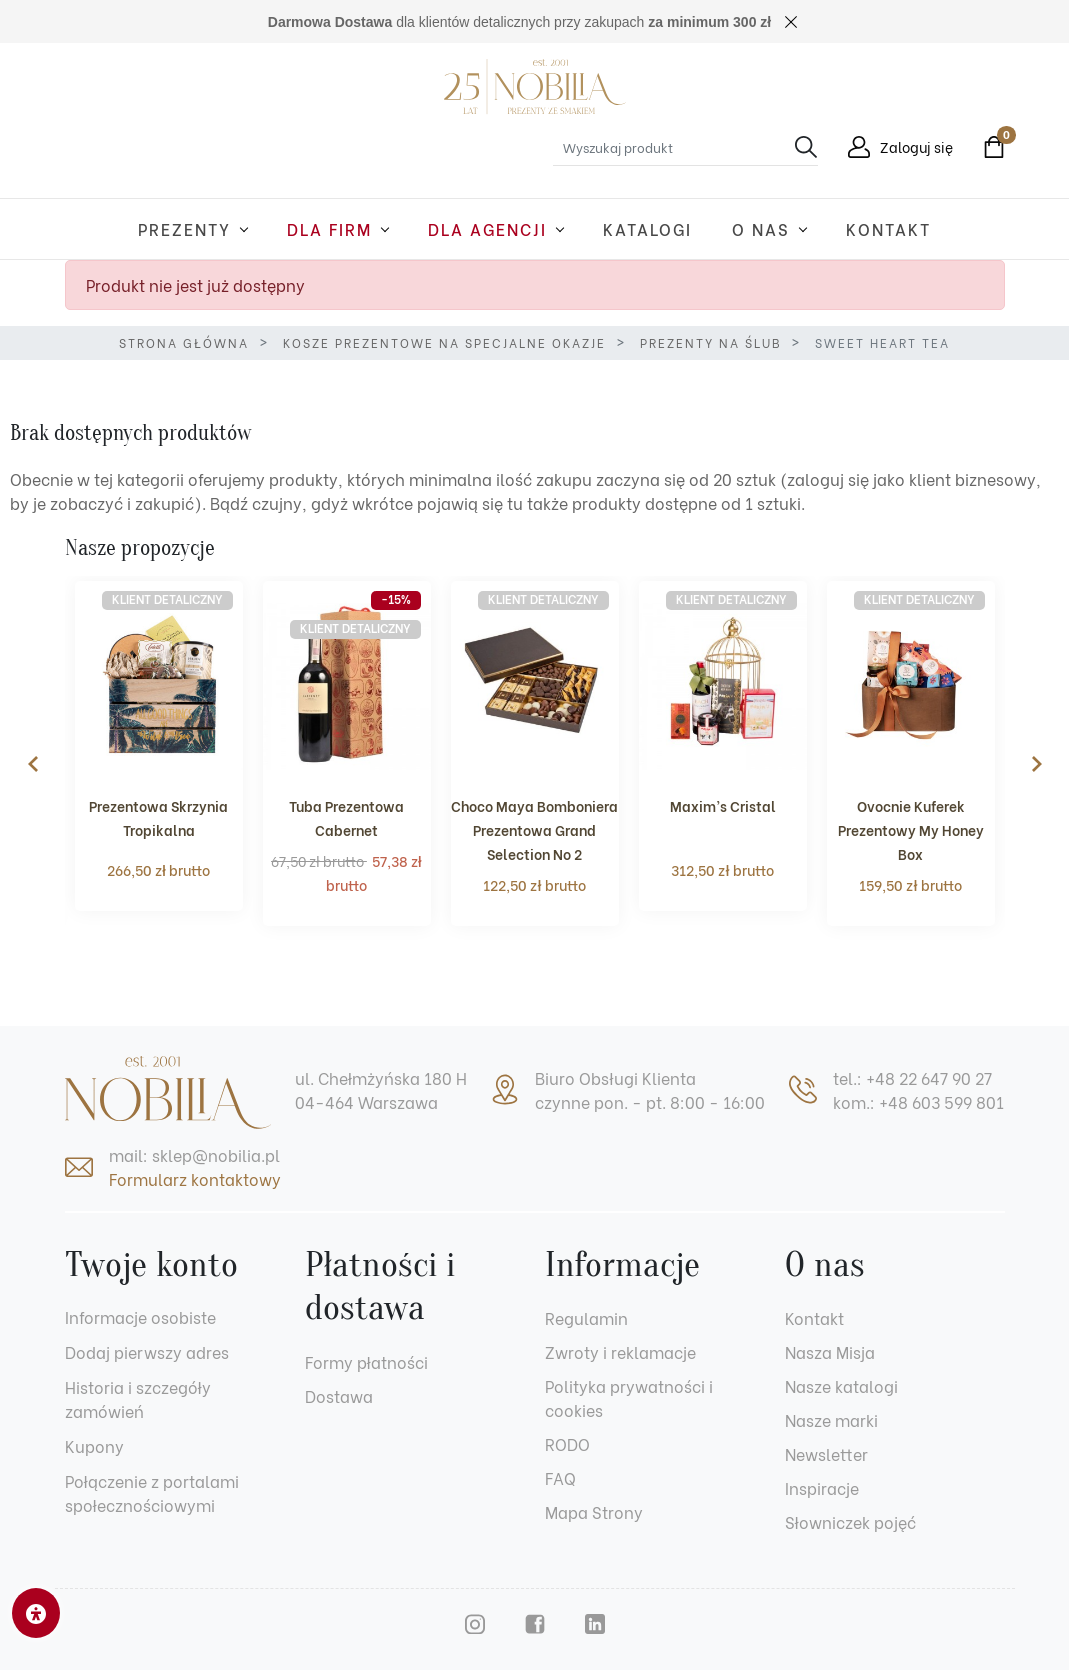  Describe the element at coordinates (850, 1521) in the screenshot. I see `Słowniczek pojęć` at that location.